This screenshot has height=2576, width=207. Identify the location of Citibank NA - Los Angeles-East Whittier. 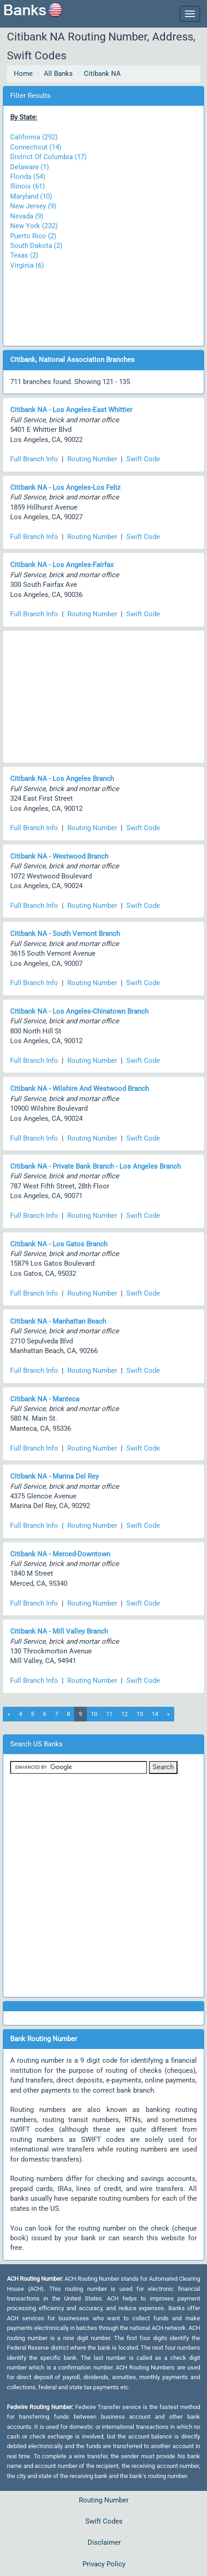
(71, 410).